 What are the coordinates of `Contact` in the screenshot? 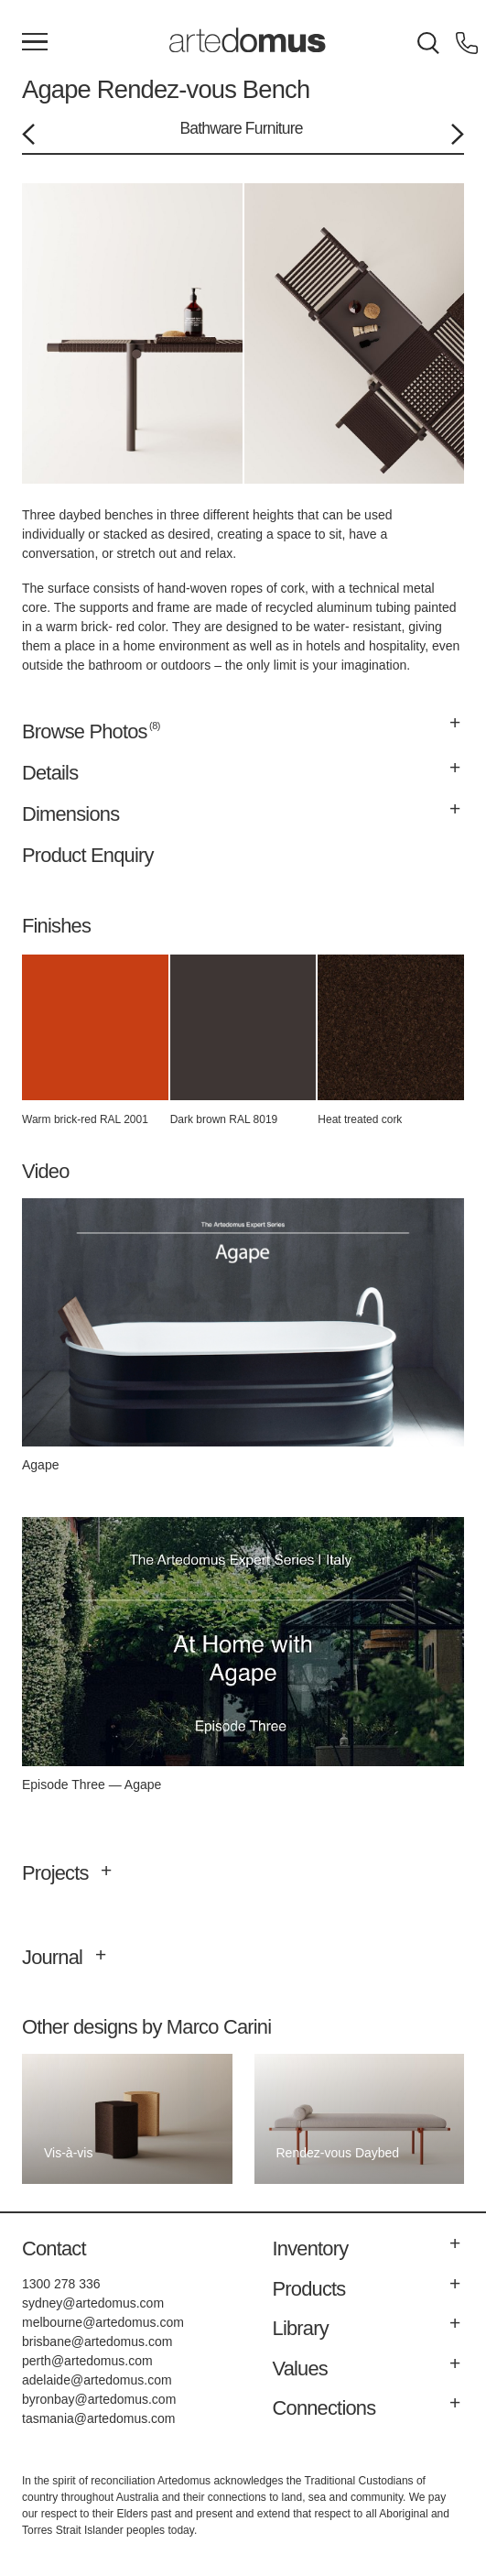 It's located at (54, 2248).